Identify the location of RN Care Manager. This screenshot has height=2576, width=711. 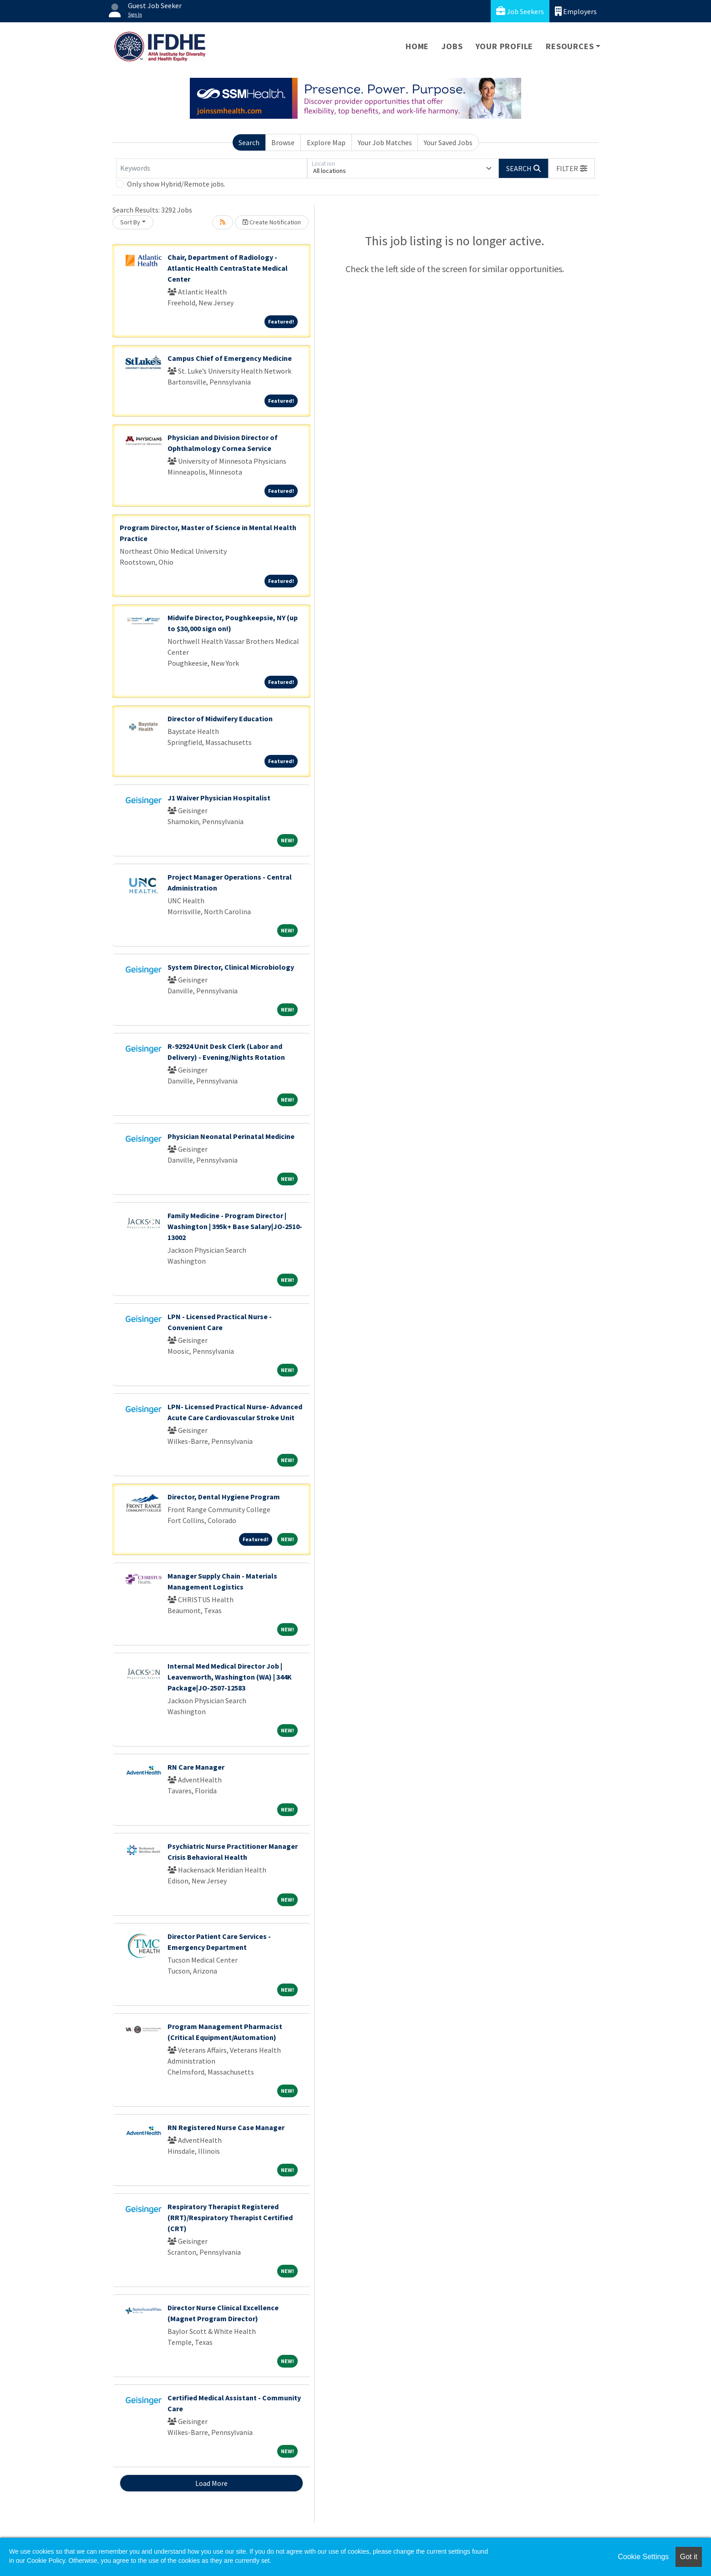
(196, 1766).